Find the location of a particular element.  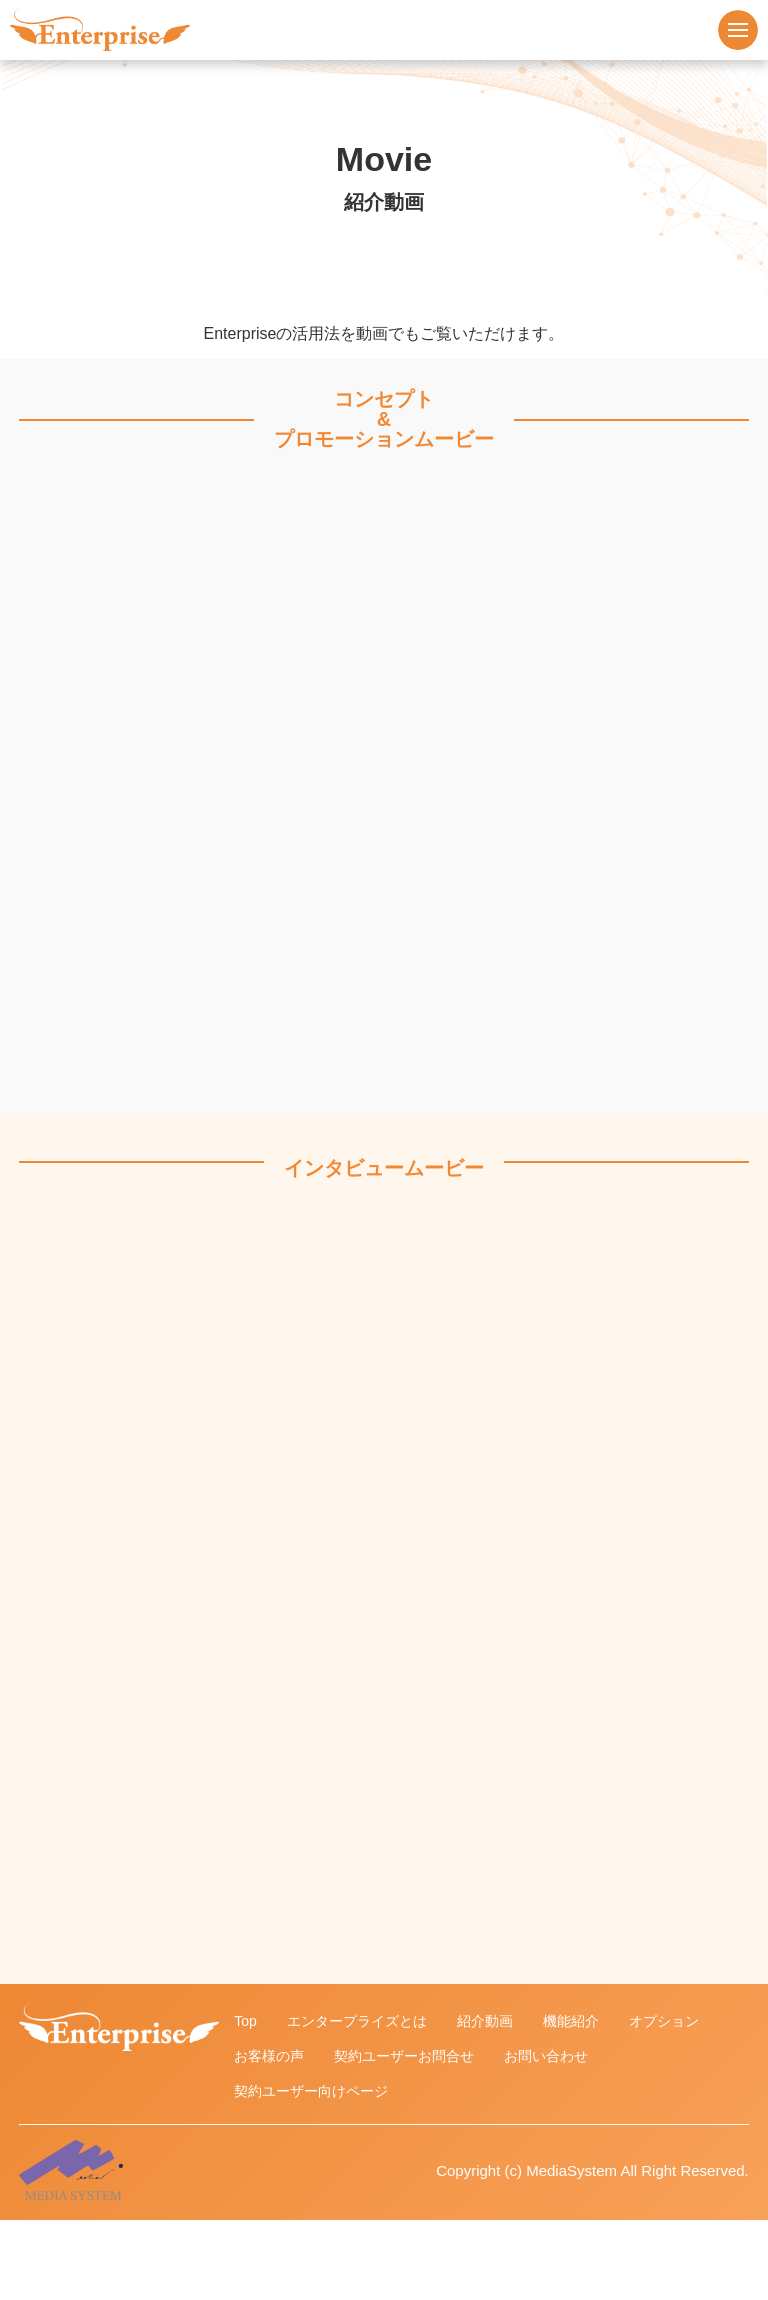

お問い合わせ is located at coordinates (546, 2056).